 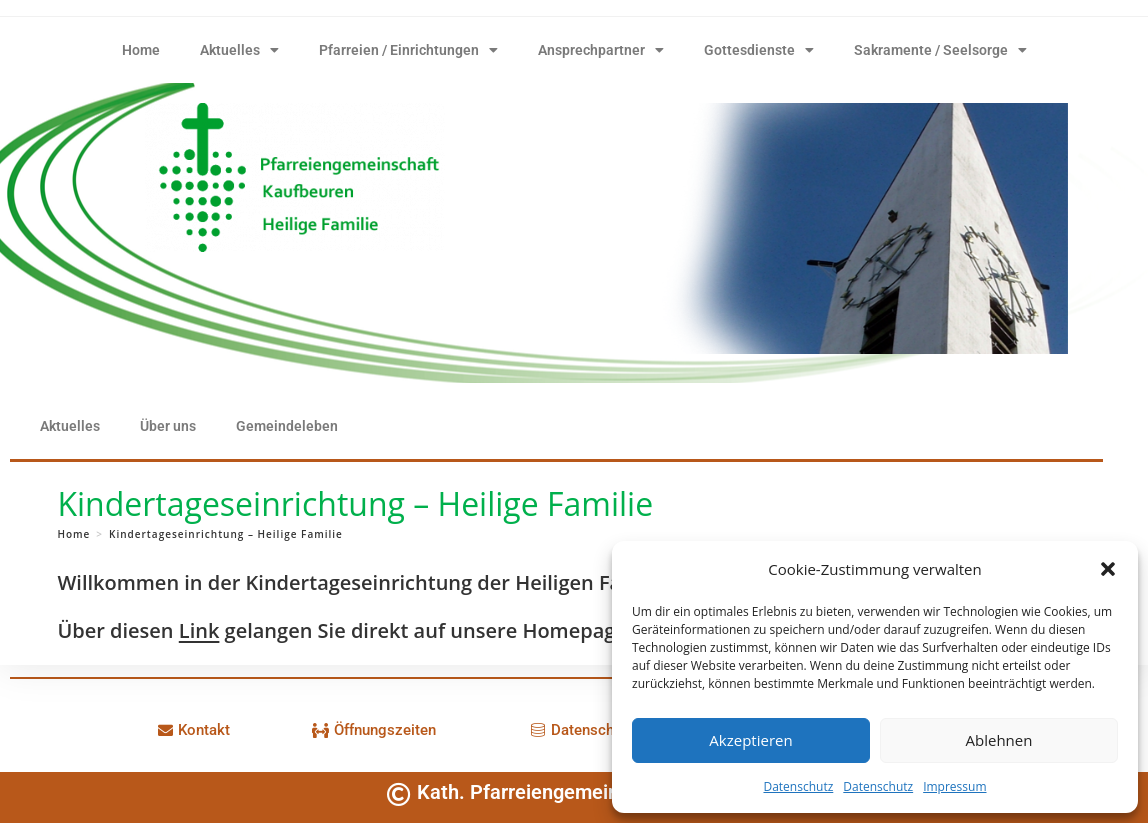 What do you see at coordinates (954, 786) in the screenshot?
I see `Impressum` at bounding box center [954, 786].